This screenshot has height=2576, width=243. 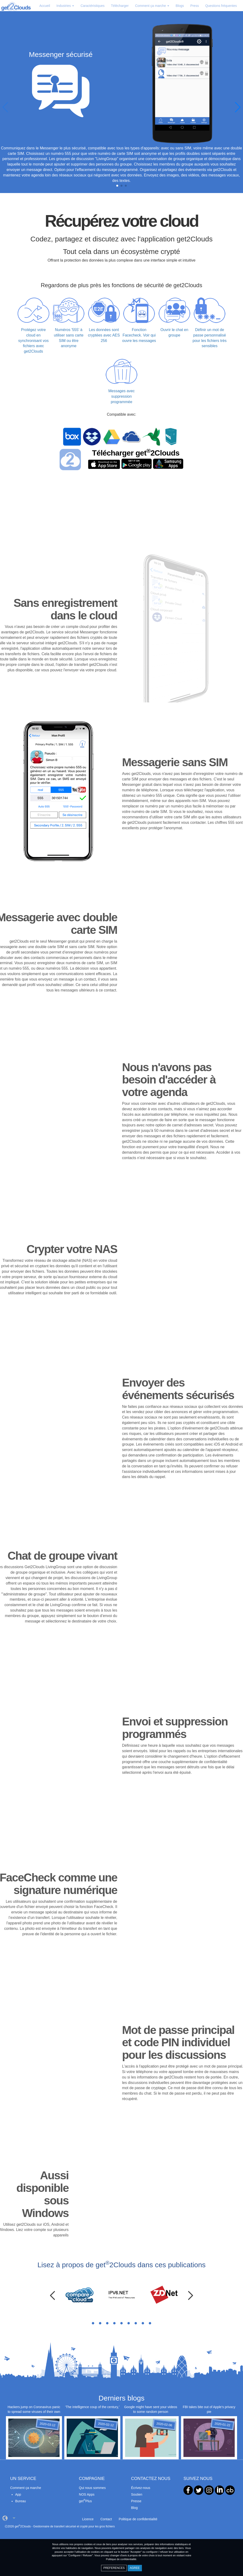 I want to click on 2 [tab], so click(x=100, y=2323).